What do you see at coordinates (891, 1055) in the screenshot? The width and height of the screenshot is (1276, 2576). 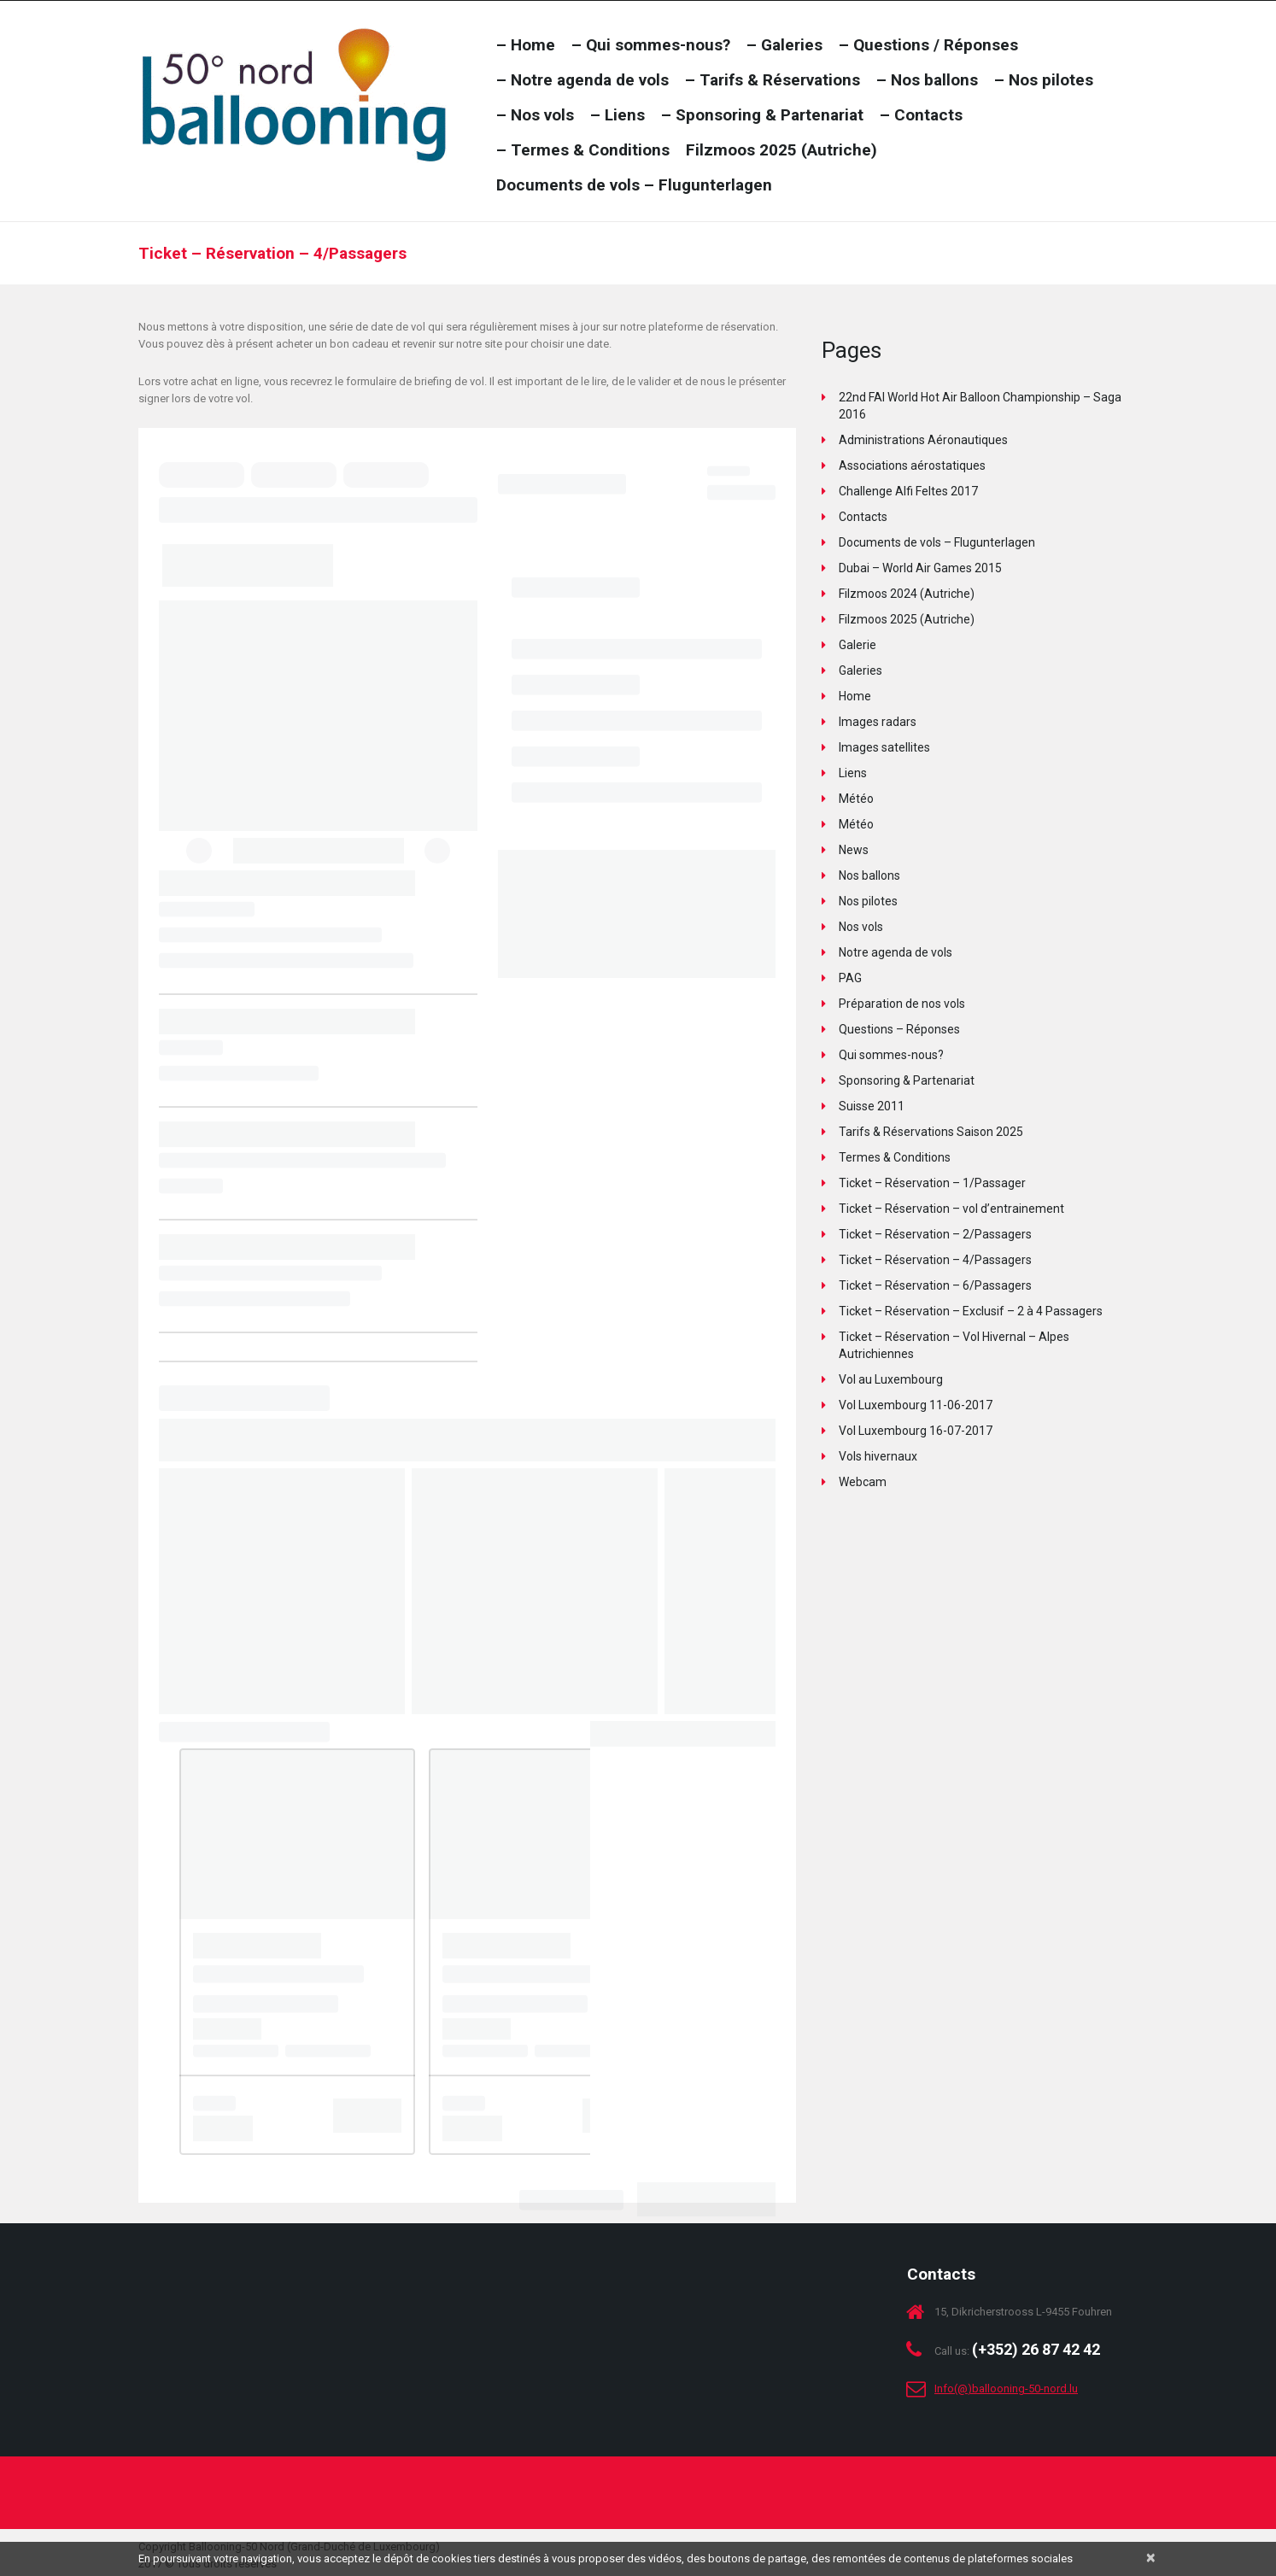 I see `Qui sommes-nous?` at bounding box center [891, 1055].